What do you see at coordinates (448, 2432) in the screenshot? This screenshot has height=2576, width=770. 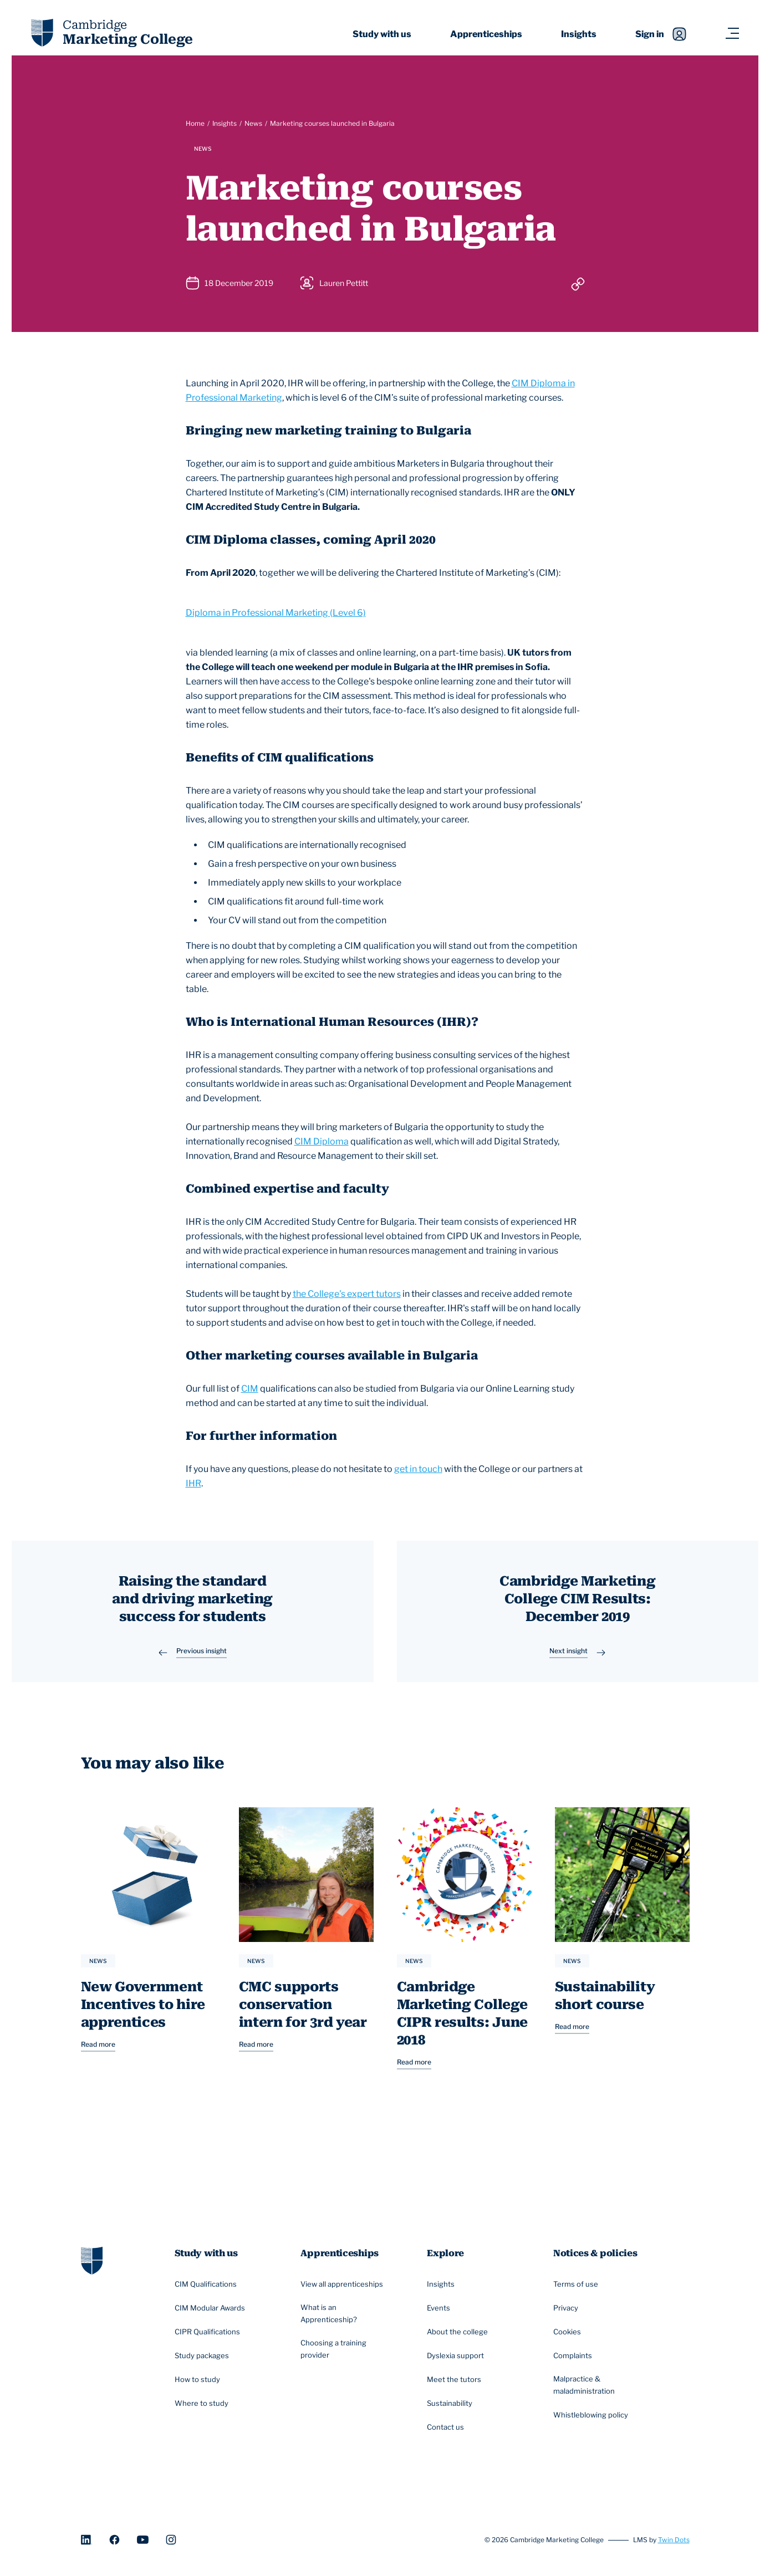 I see `Contact us` at bounding box center [448, 2432].